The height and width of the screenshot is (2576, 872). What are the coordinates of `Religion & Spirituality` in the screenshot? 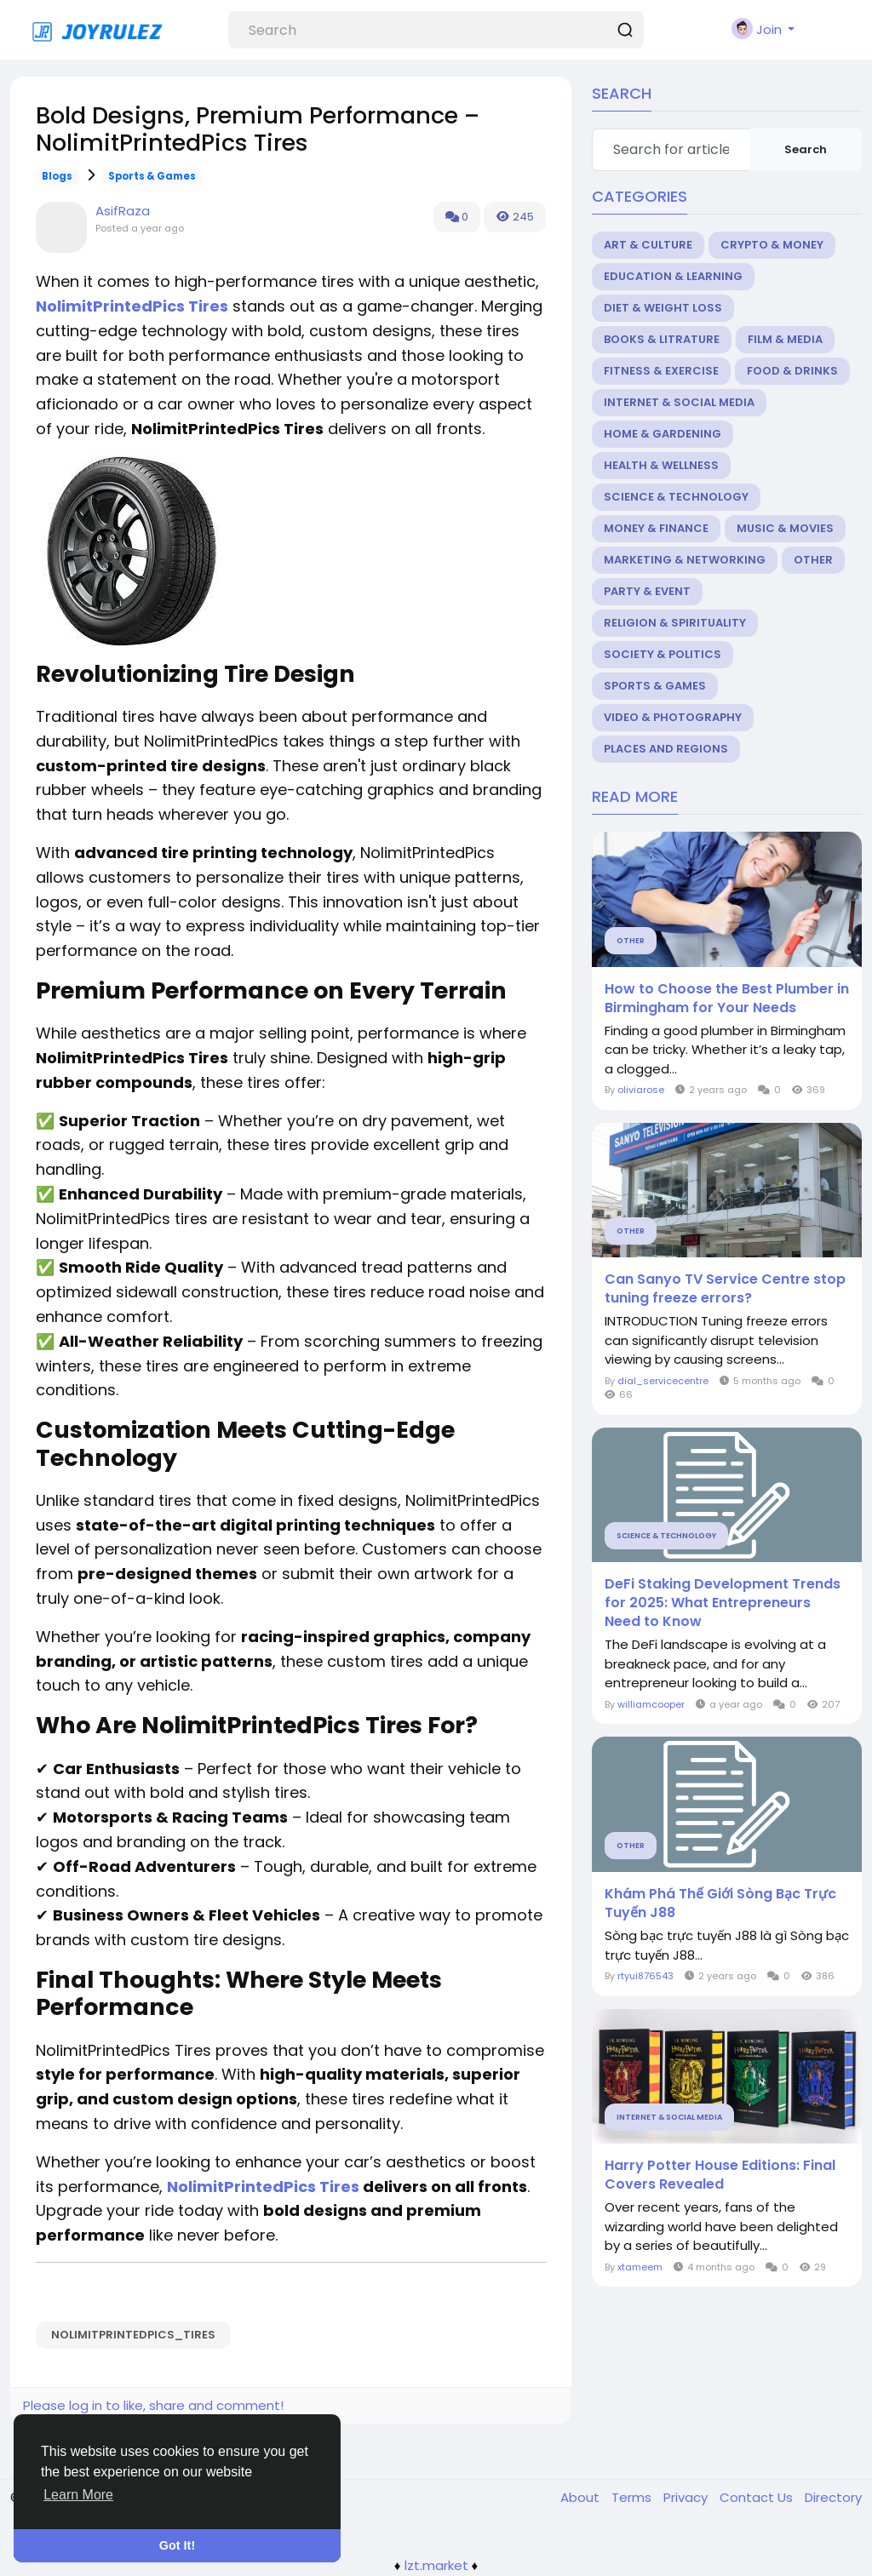 It's located at (675, 623).